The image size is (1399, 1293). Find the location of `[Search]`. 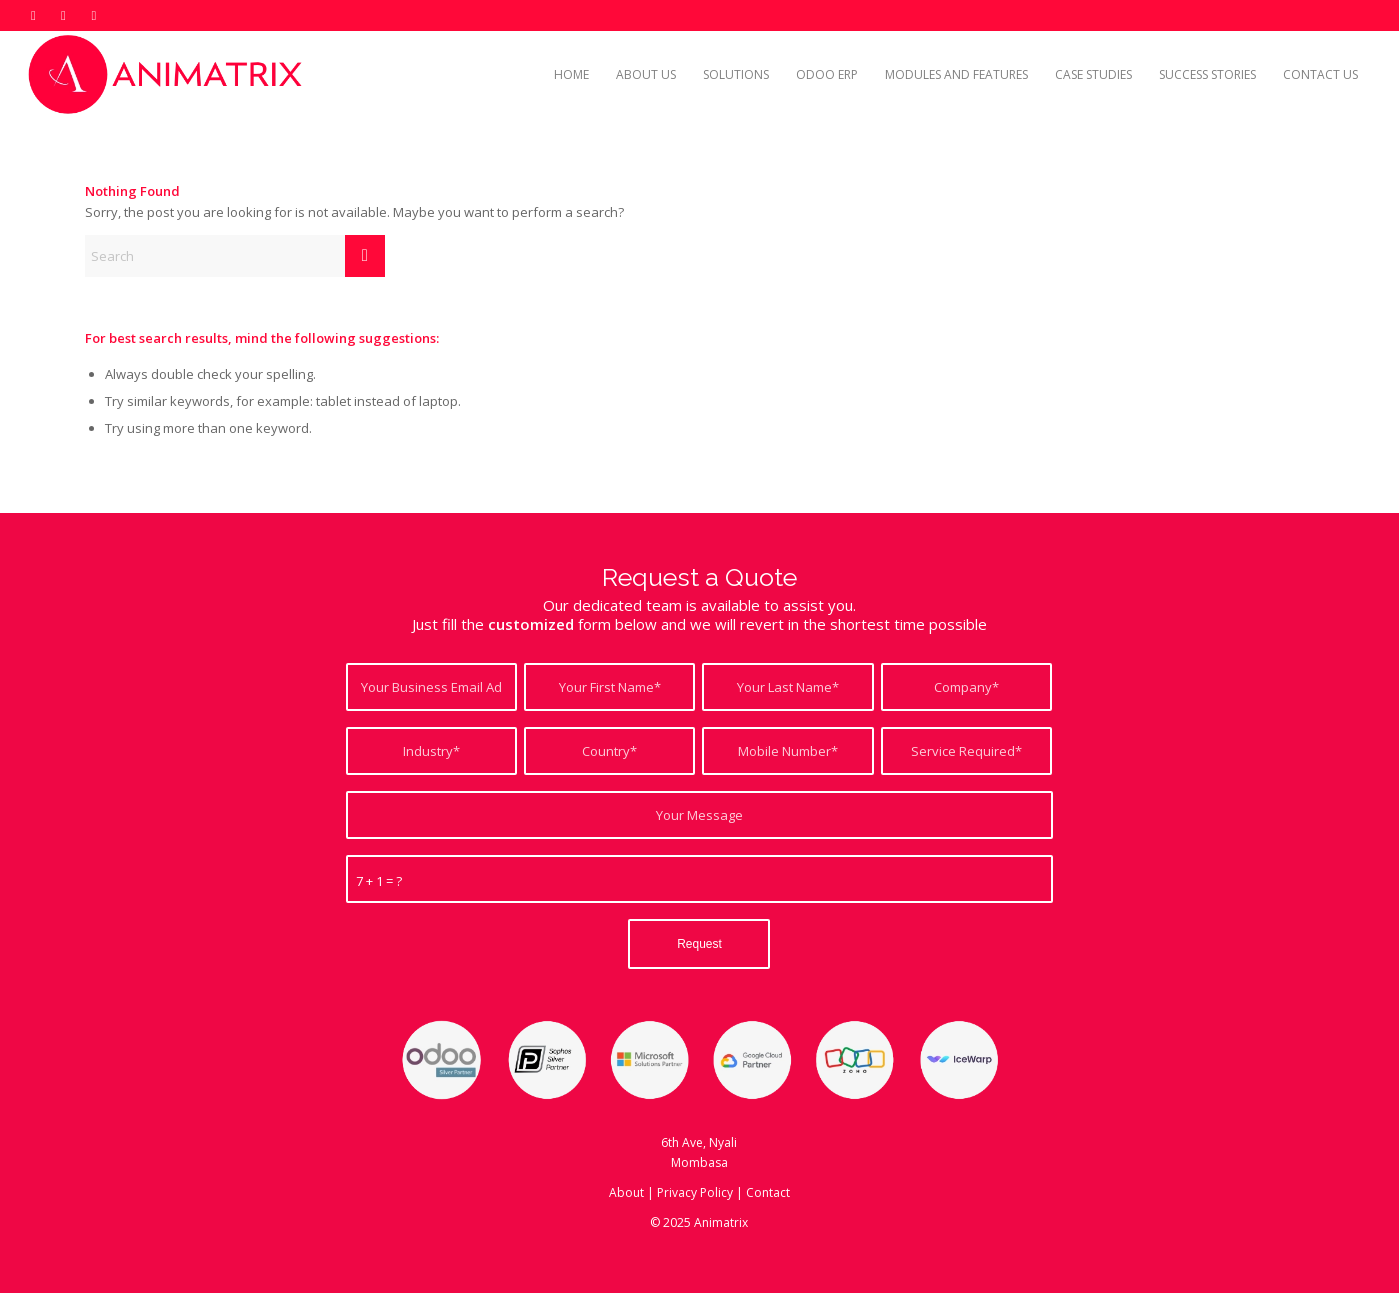

[Search] is located at coordinates (235, 256).